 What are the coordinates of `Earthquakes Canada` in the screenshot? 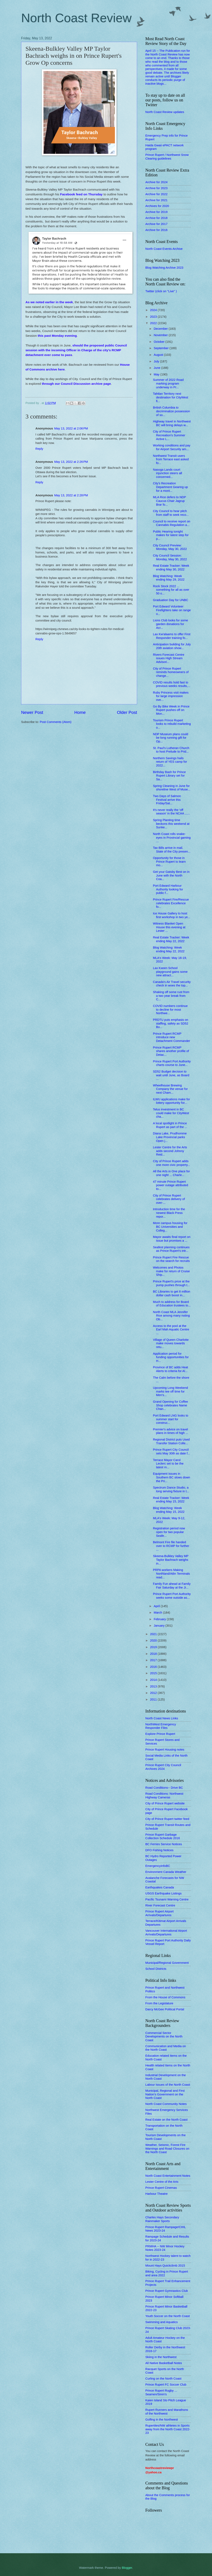 It's located at (159, 1887).